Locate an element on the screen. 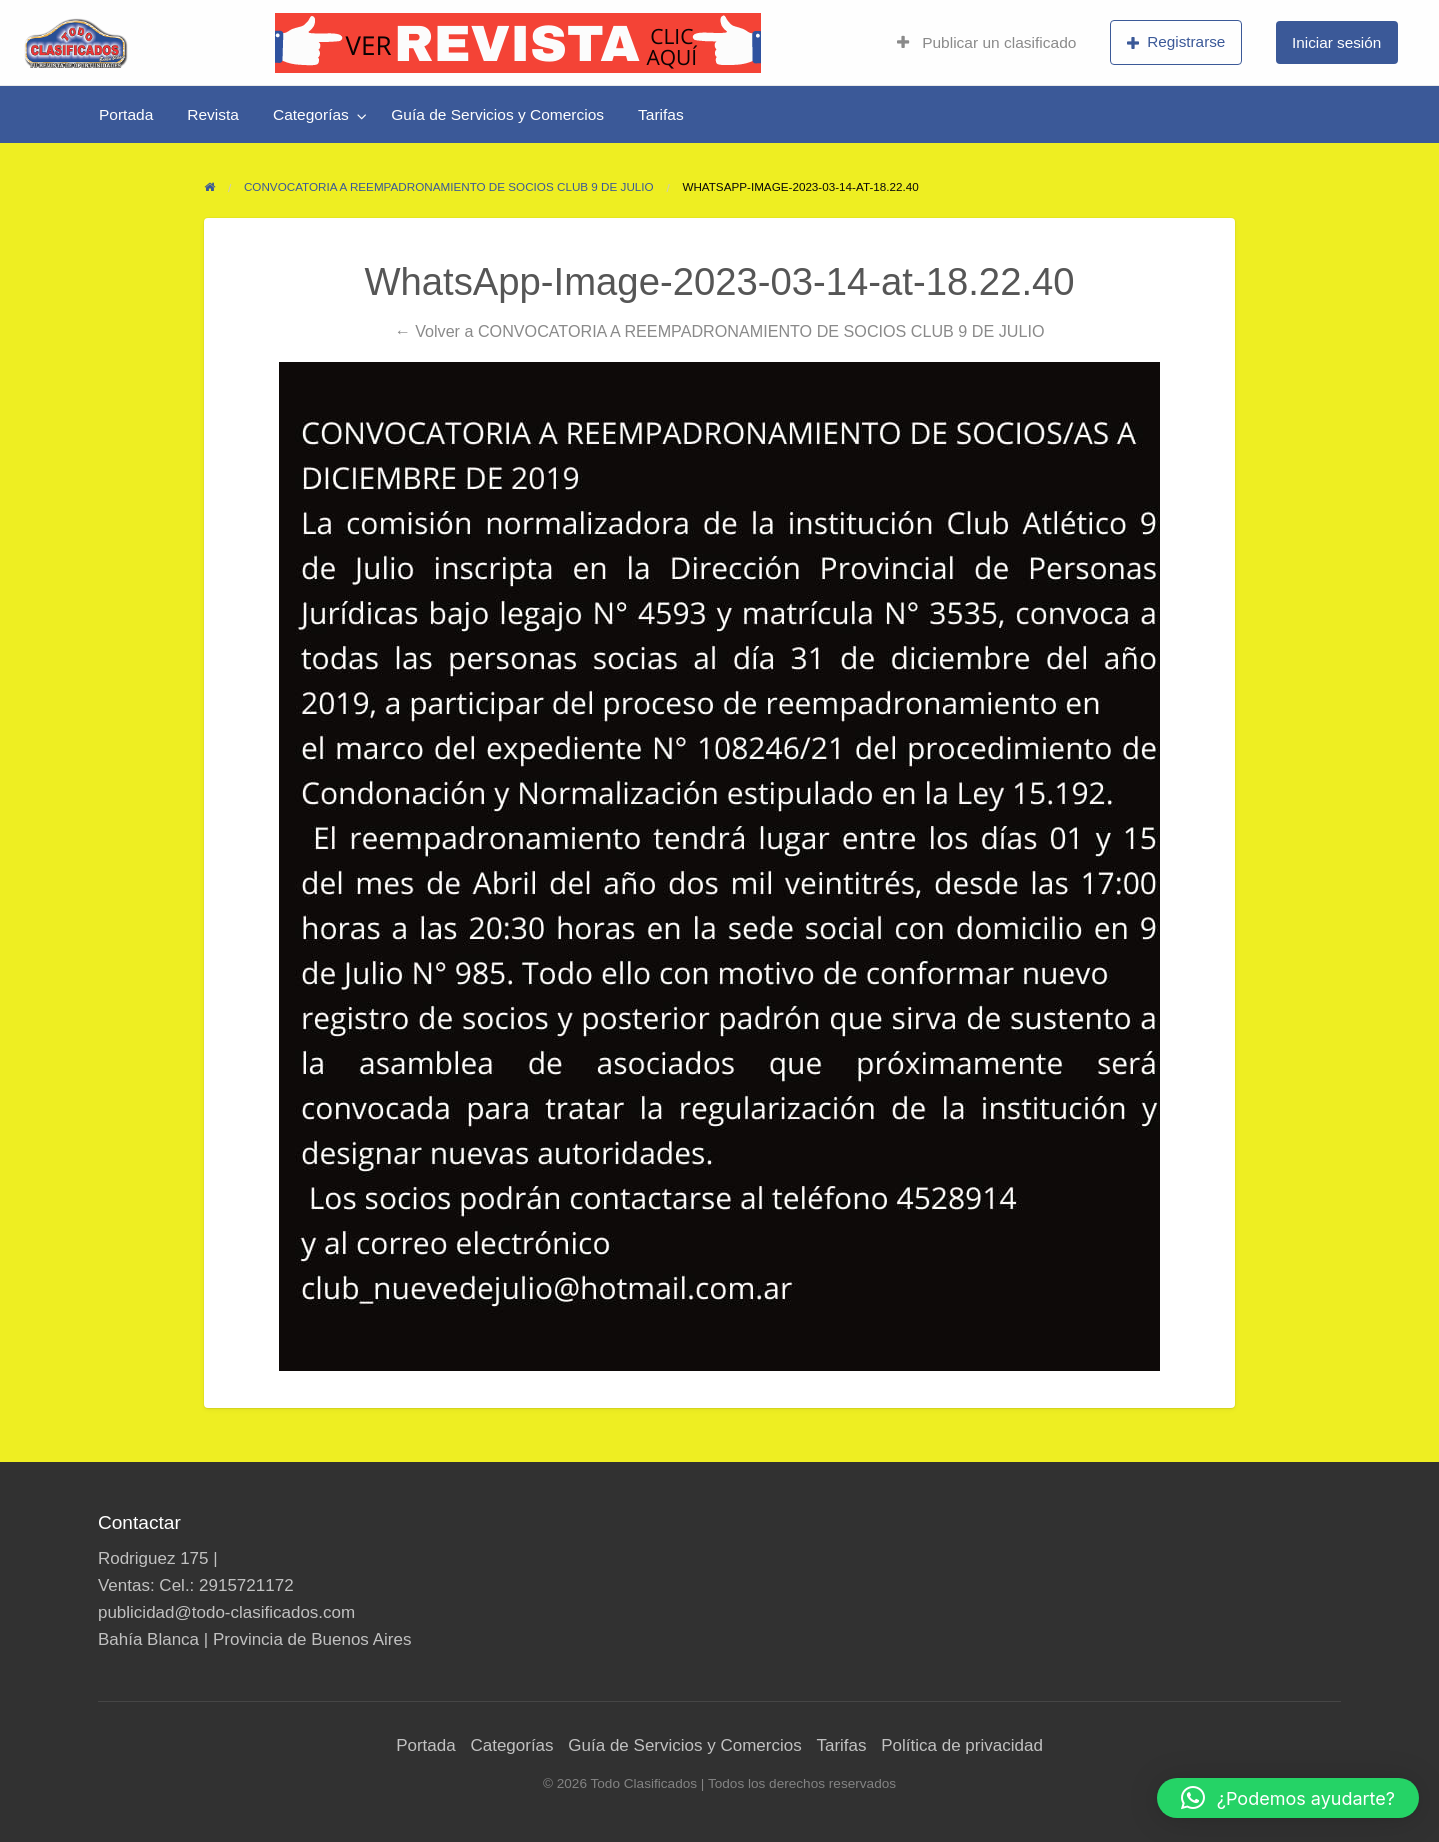 The width and height of the screenshot is (1439, 1842). Categorías is located at coordinates (311, 114).